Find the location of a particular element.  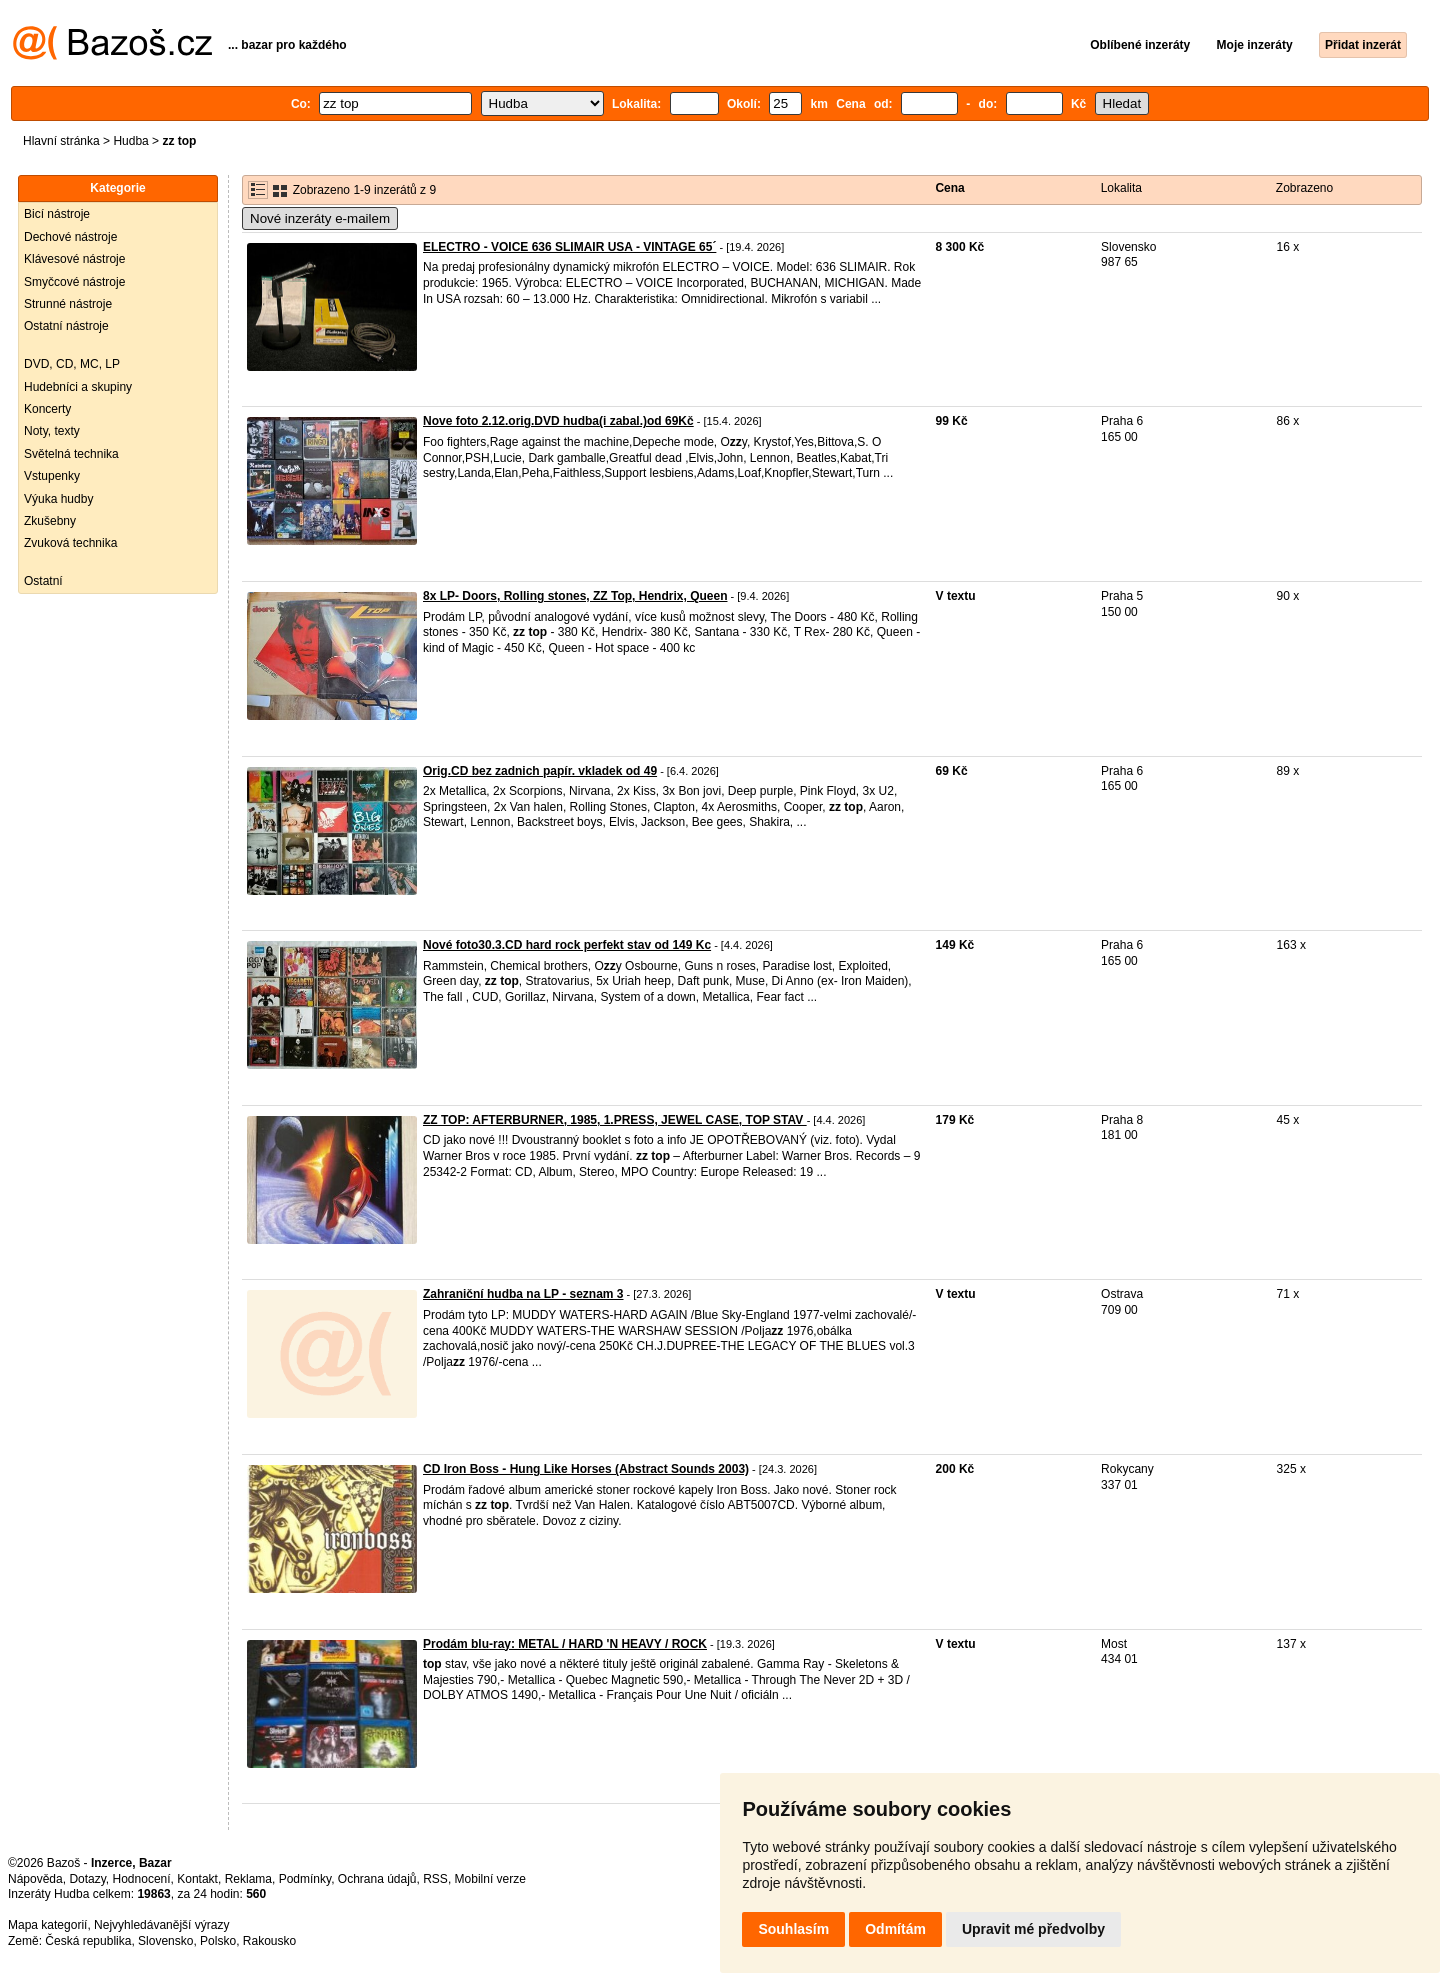

Upravit mé předvolby [button] is located at coordinates (1033, 1929).